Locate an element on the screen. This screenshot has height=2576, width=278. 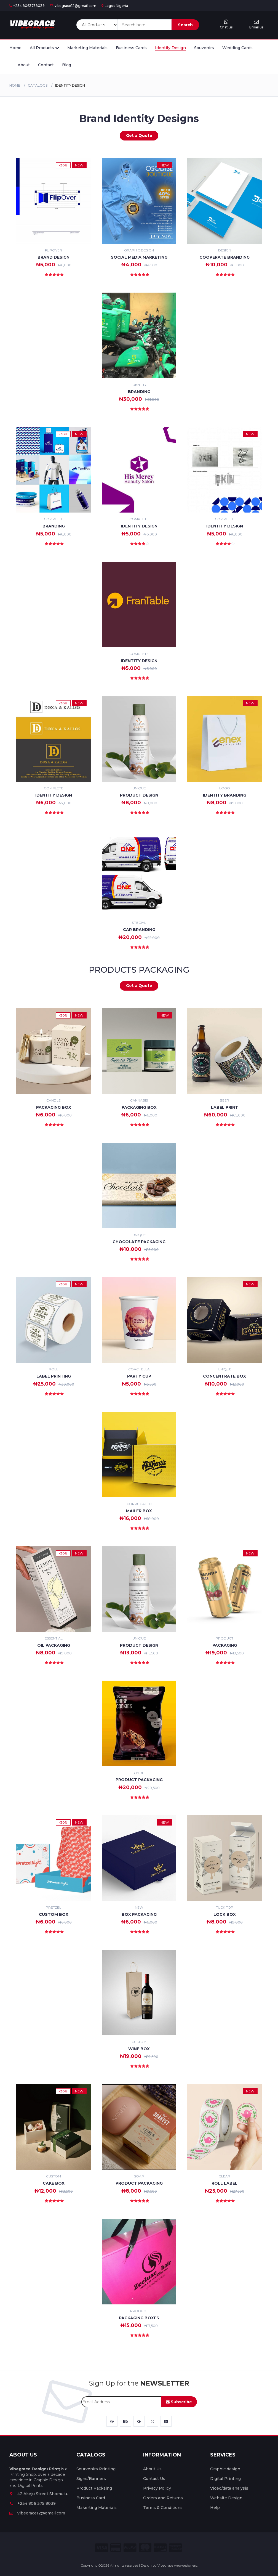
Help is located at coordinates (215, 2507).